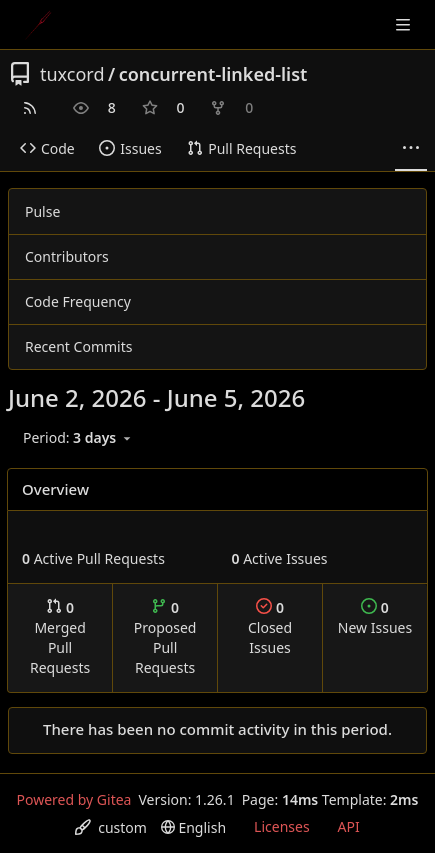  Describe the element at coordinates (38, 25) in the screenshot. I see `[Home]` at that location.